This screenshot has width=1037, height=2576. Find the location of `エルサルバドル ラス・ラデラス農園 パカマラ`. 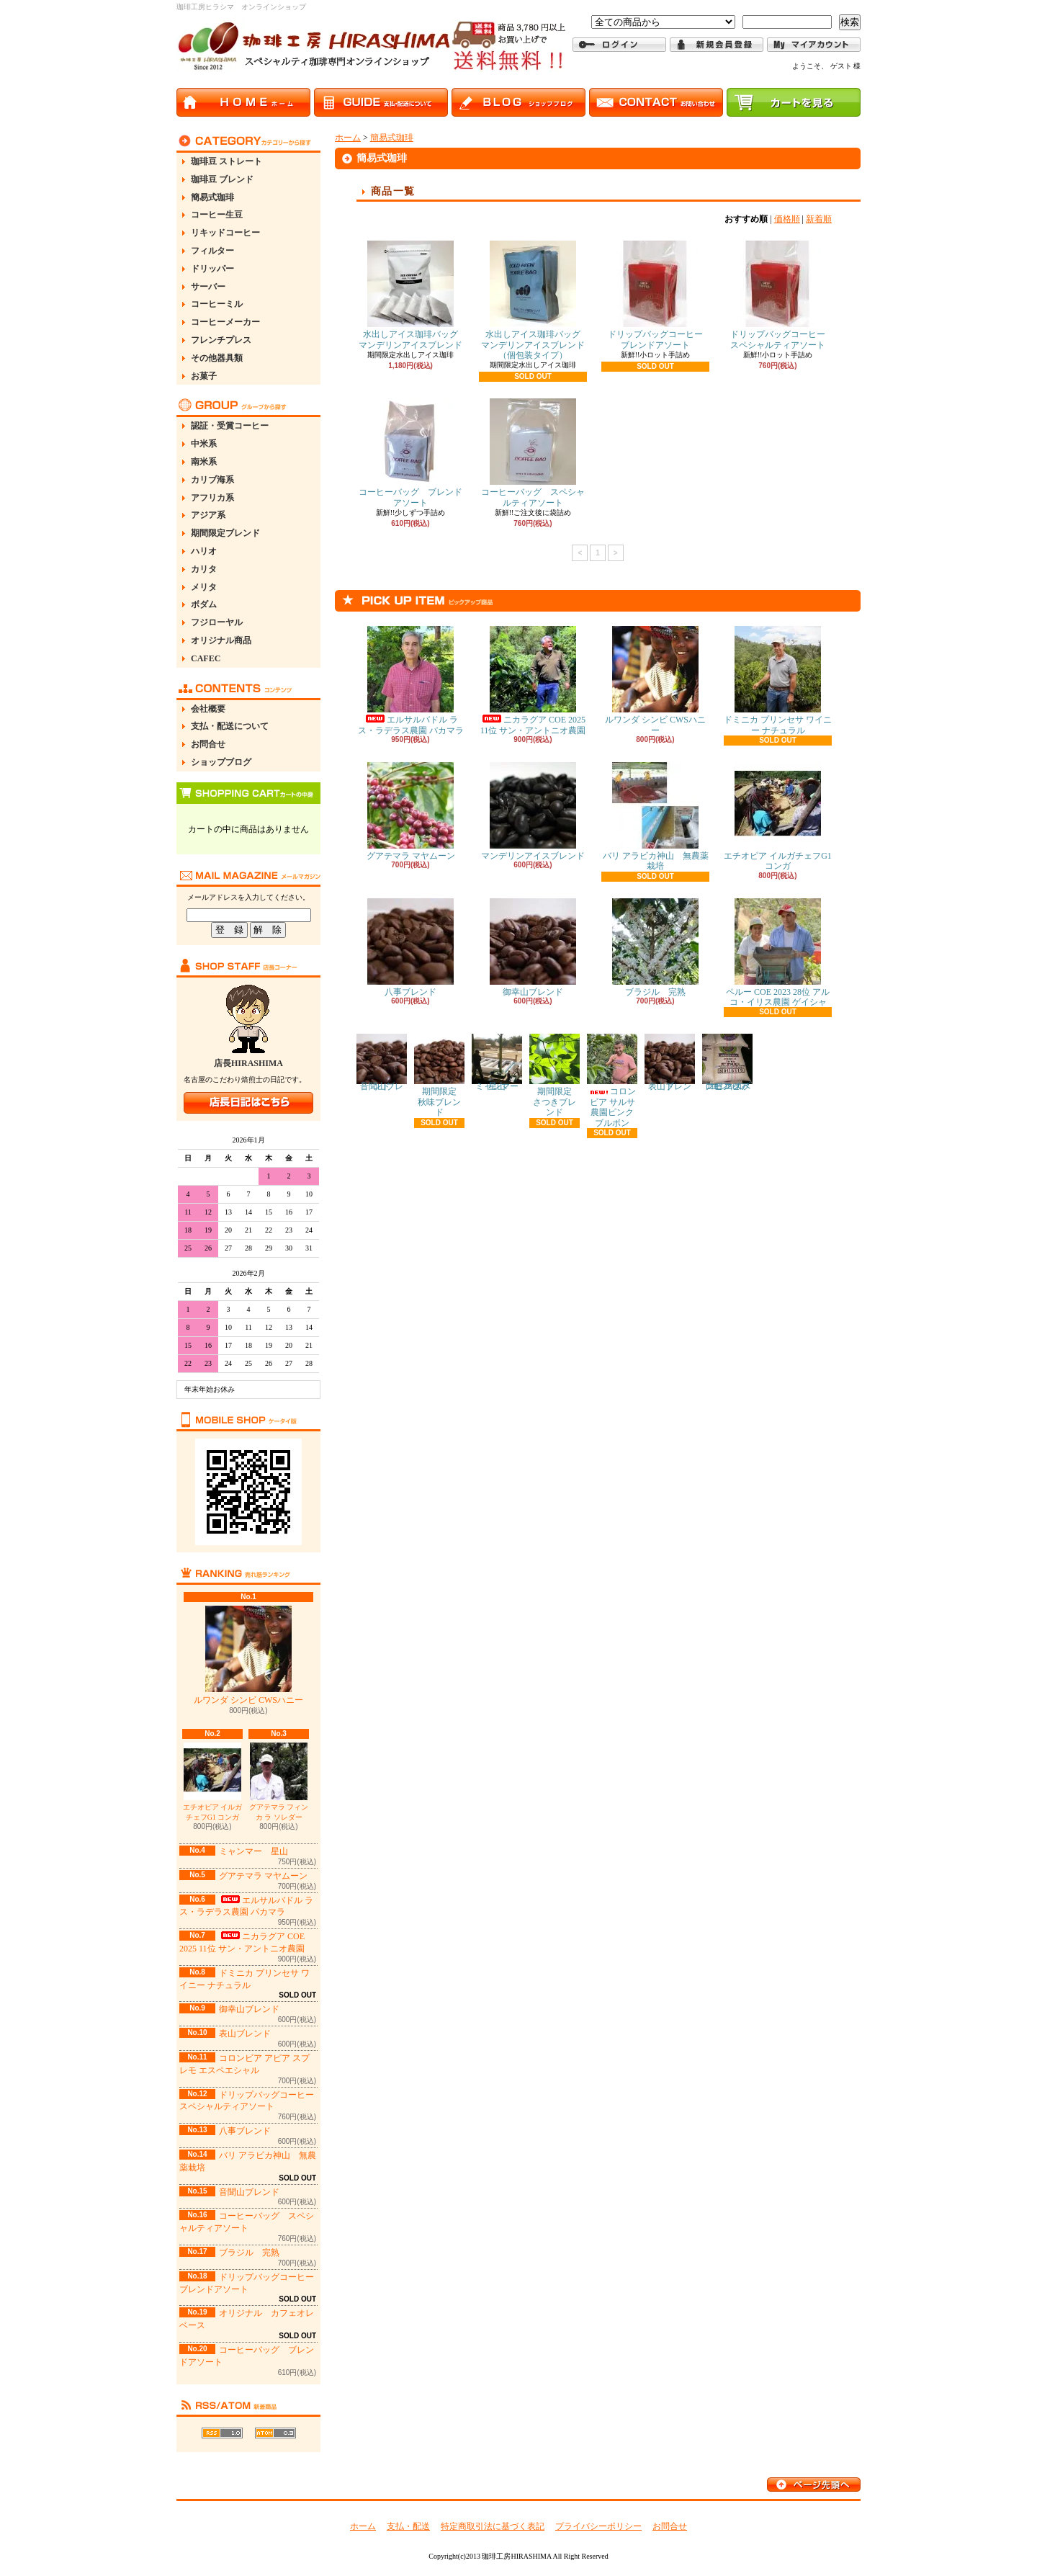

エルサルバドル ラス・ラデラス農園 パカマラ is located at coordinates (246, 1906).